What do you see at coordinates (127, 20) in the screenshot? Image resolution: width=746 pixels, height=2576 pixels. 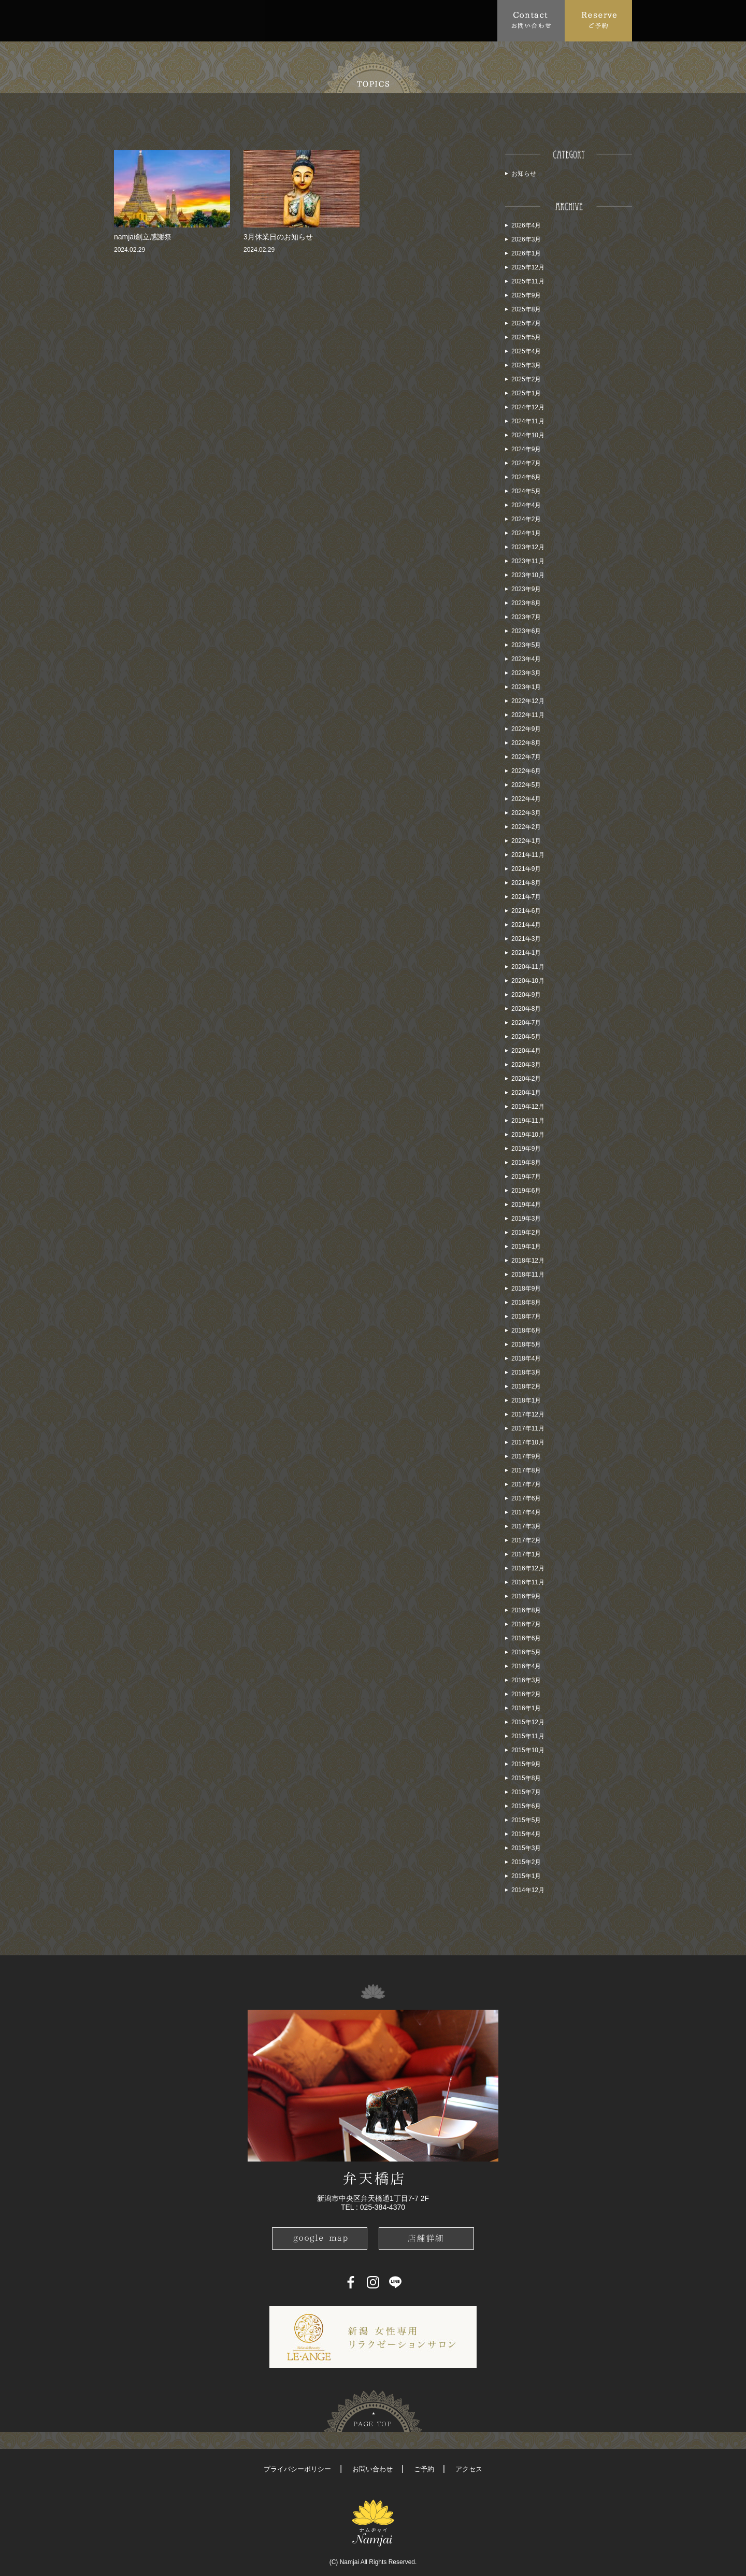 I see `Top` at bounding box center [127, 20].